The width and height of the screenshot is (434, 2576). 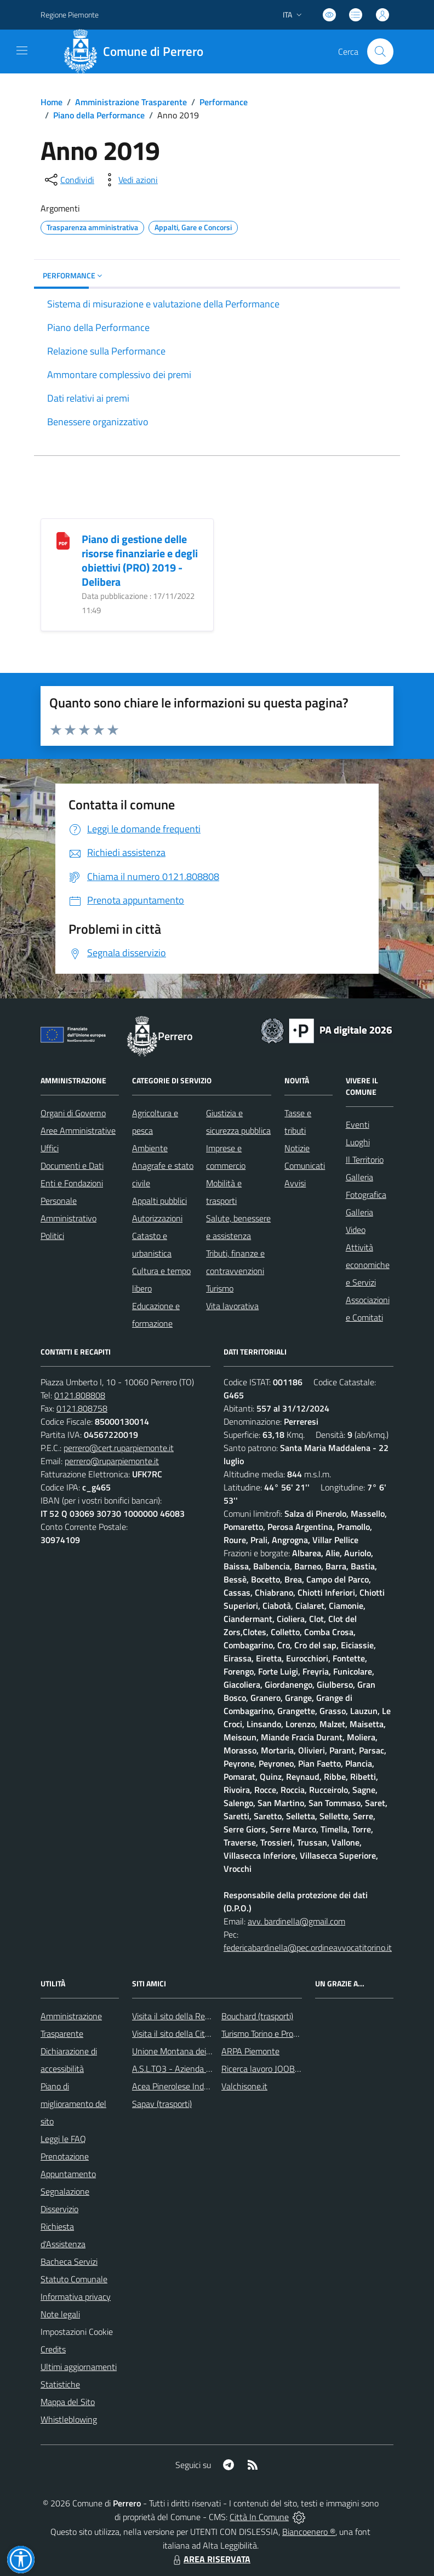 What do you see at coordinates (162, 2103) in the screenshot?
I see `Sapav (trasporti)` at bounding box center [162, 2103].